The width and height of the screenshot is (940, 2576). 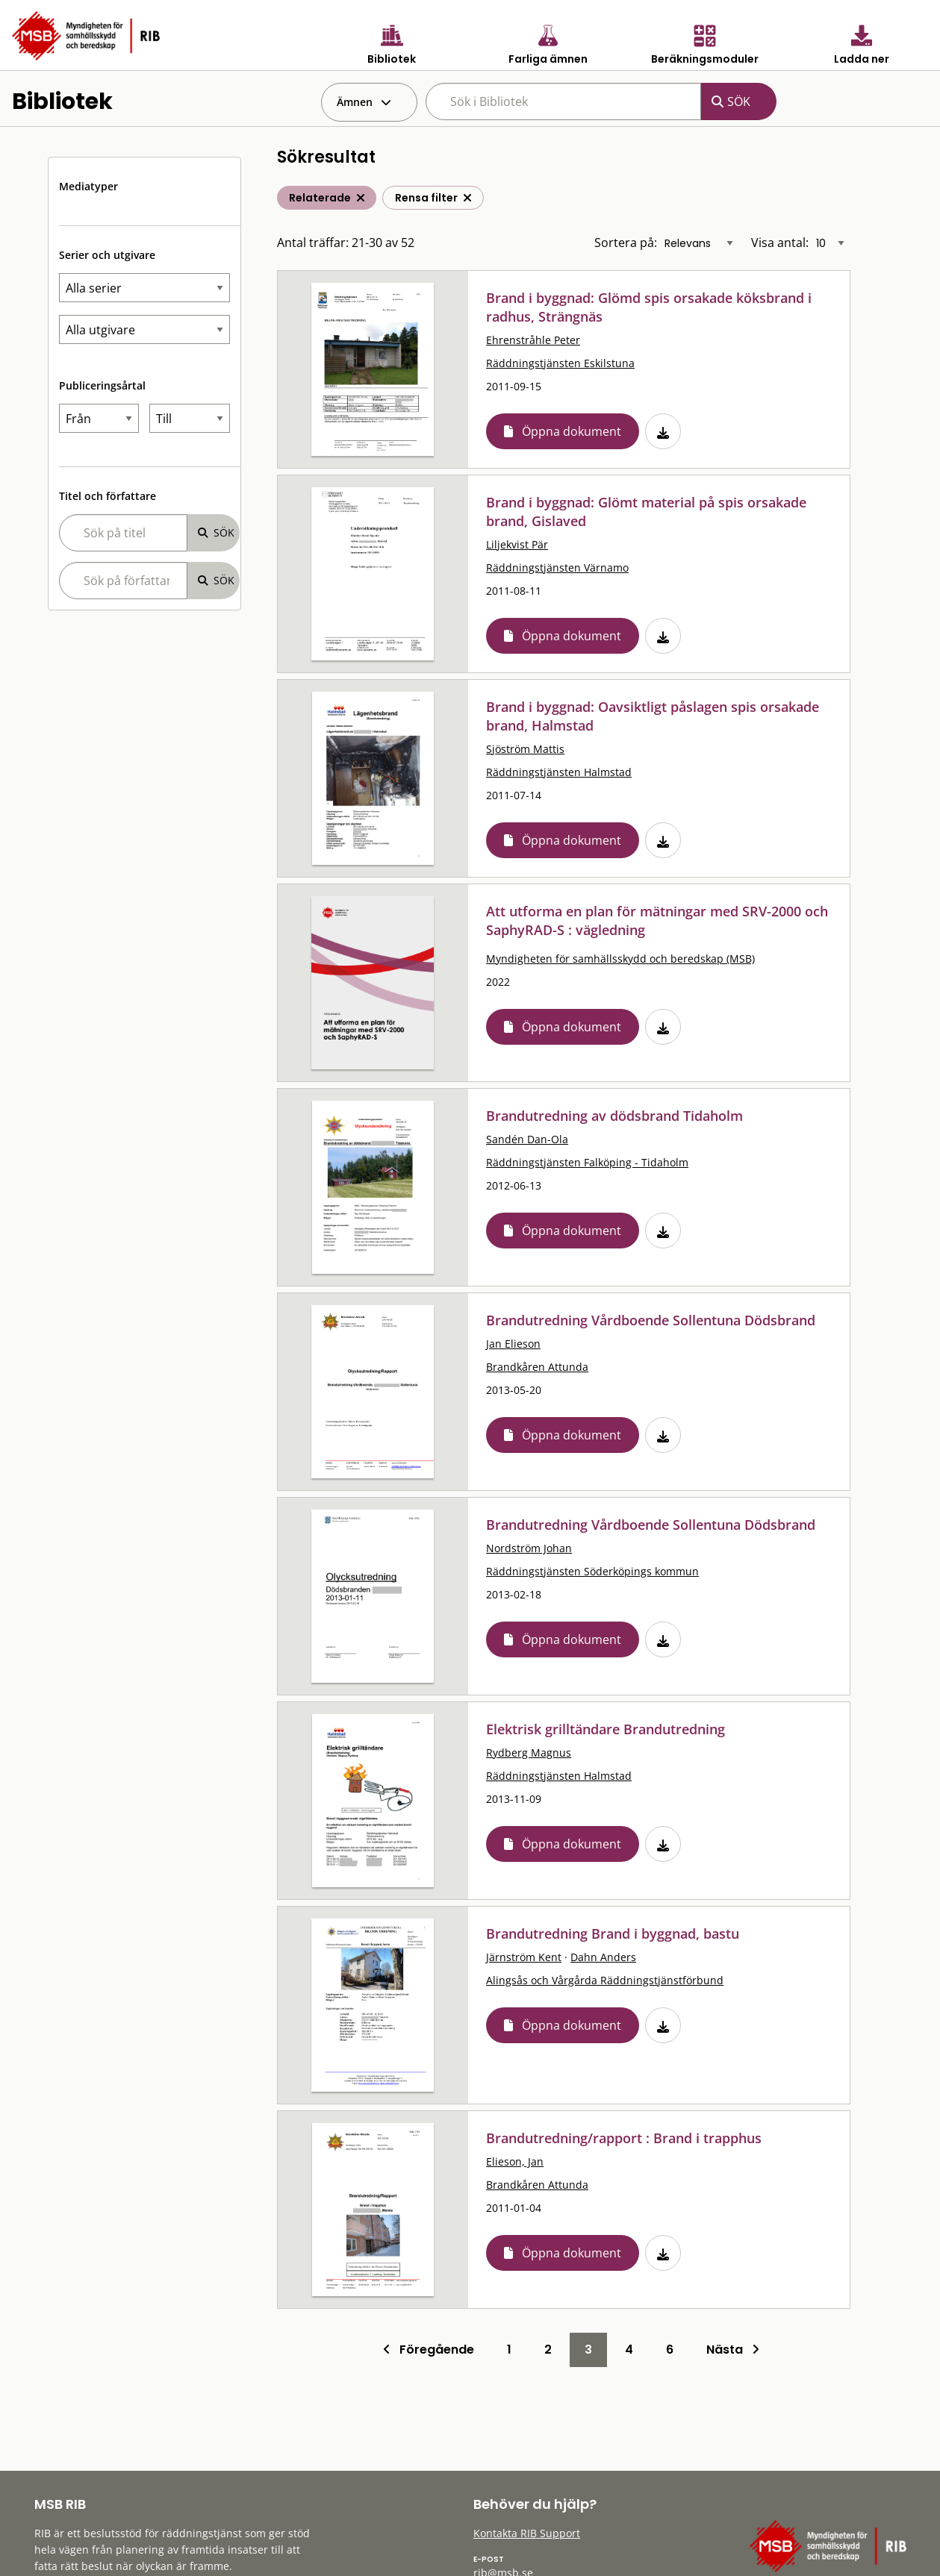 What do you see at coordinates (571, 431) in the screenshot?
I see `Öppna dokument` at bounding box center [571, 431].